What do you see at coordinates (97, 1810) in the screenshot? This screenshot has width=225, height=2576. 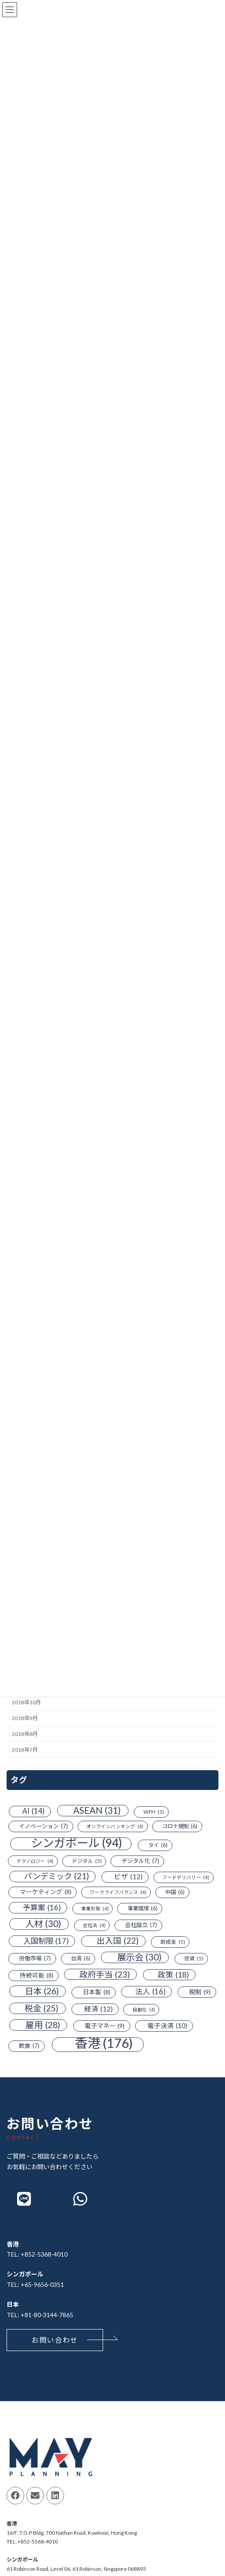 I see `ASEAN [ASEAN (31個の項目)]` at bounding box center [97, 1810].